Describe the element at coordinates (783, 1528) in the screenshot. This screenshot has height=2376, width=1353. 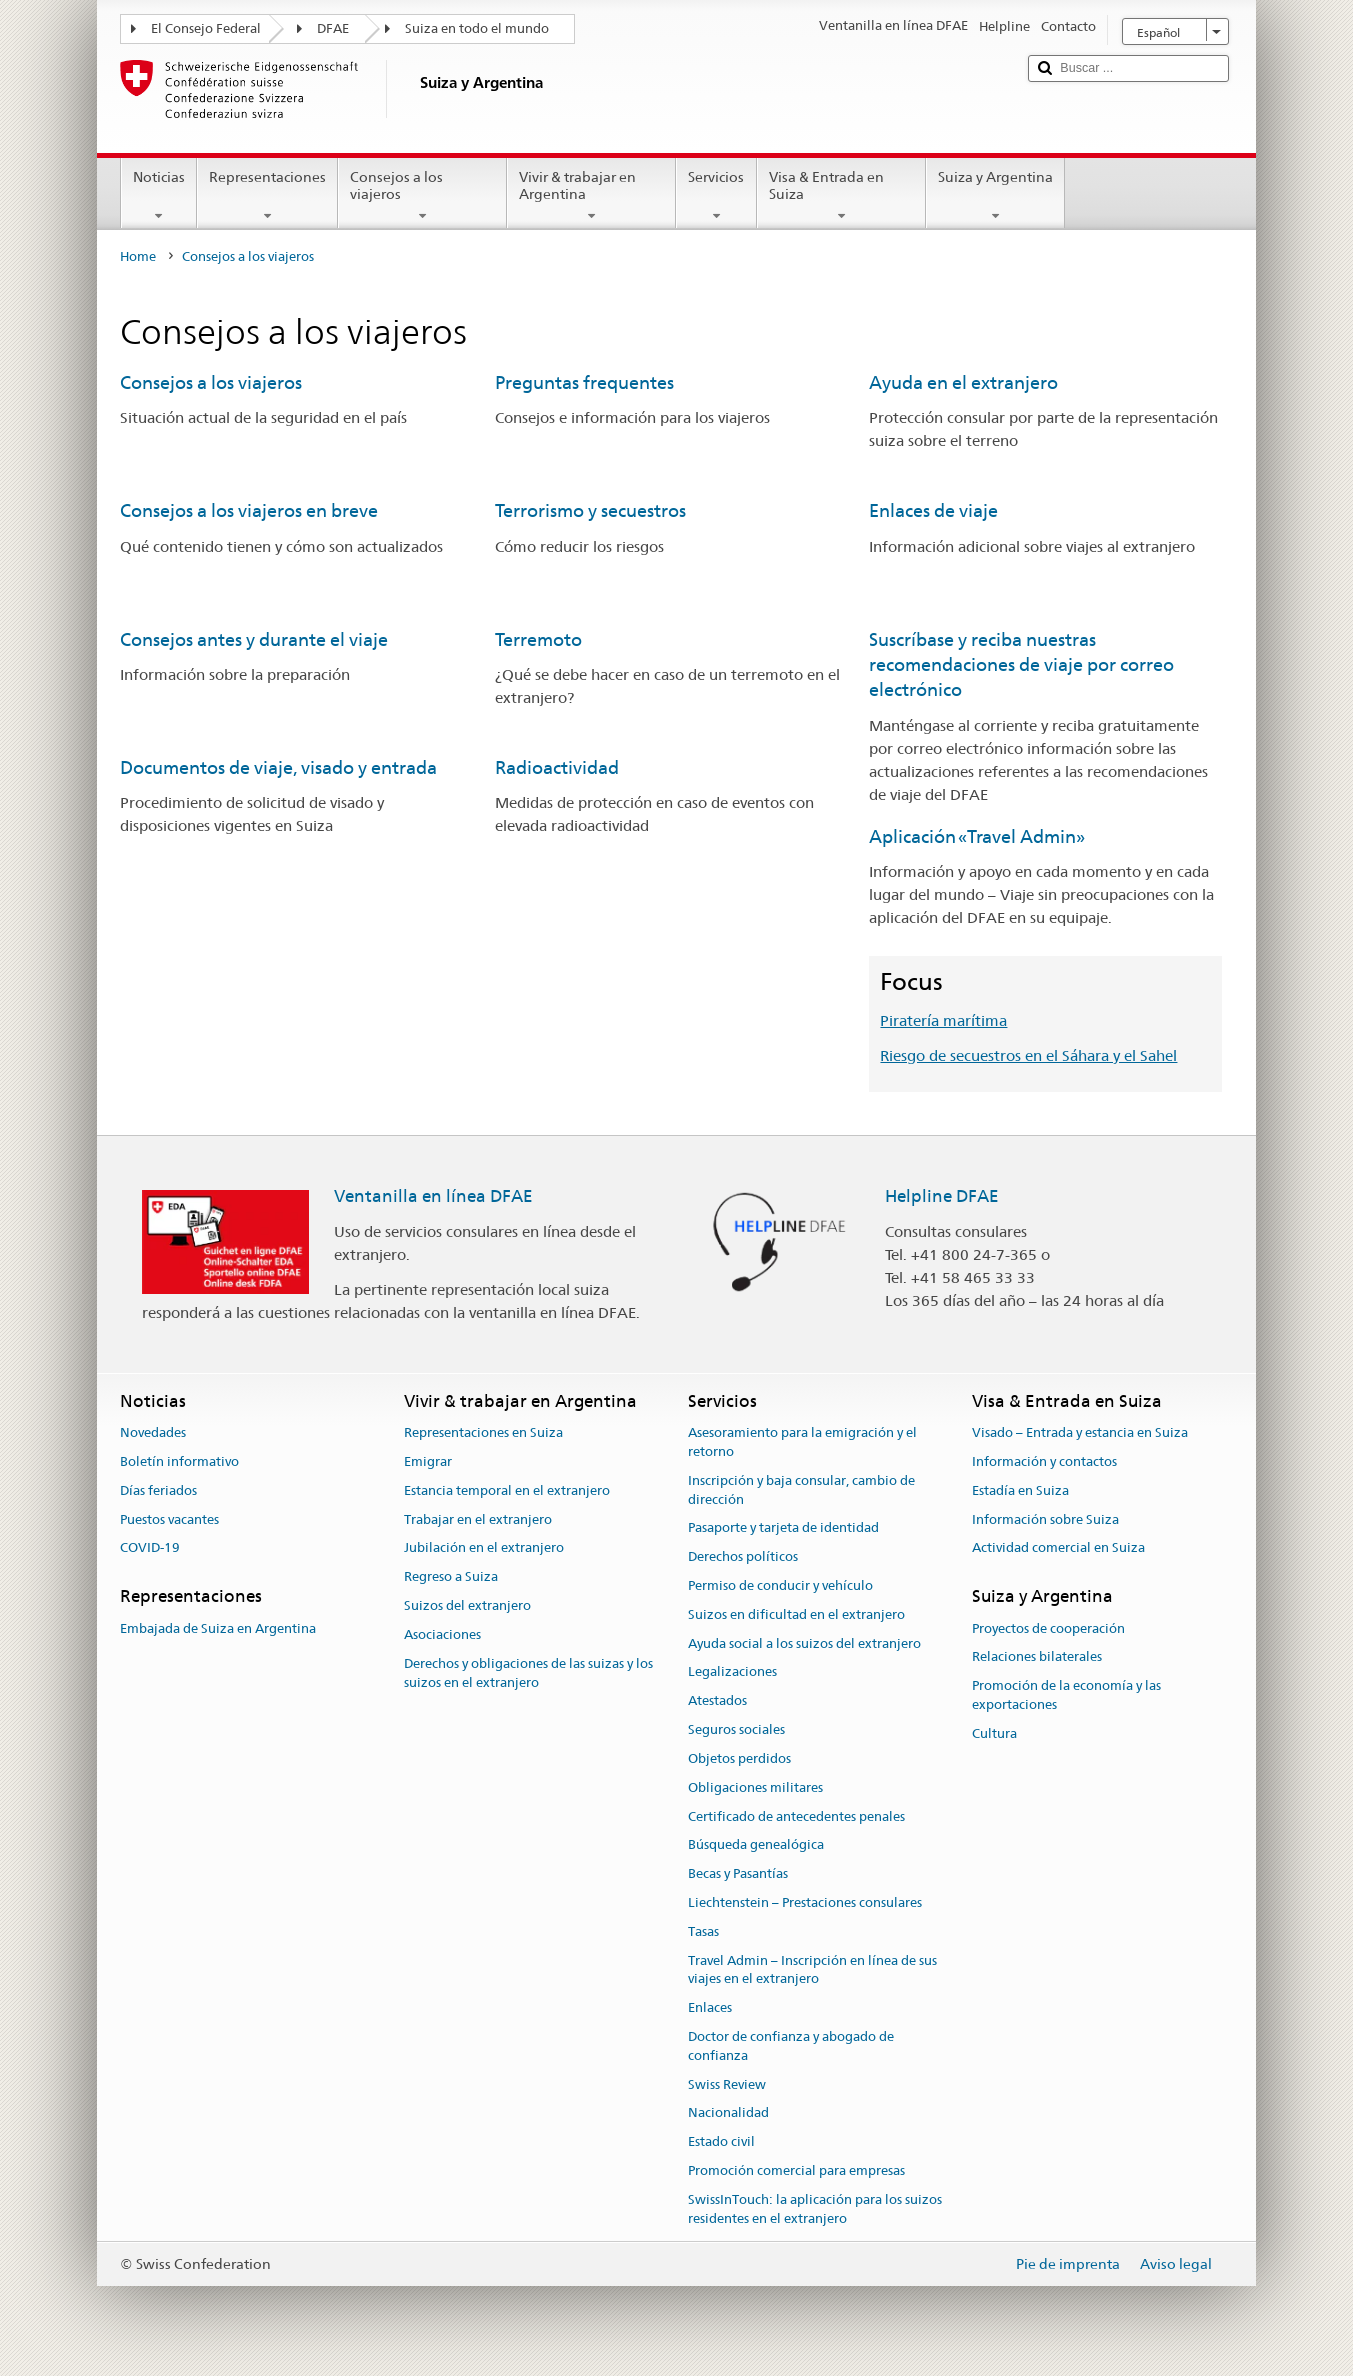
I see `Pasaporte y tarjeta de identidad` at that location.